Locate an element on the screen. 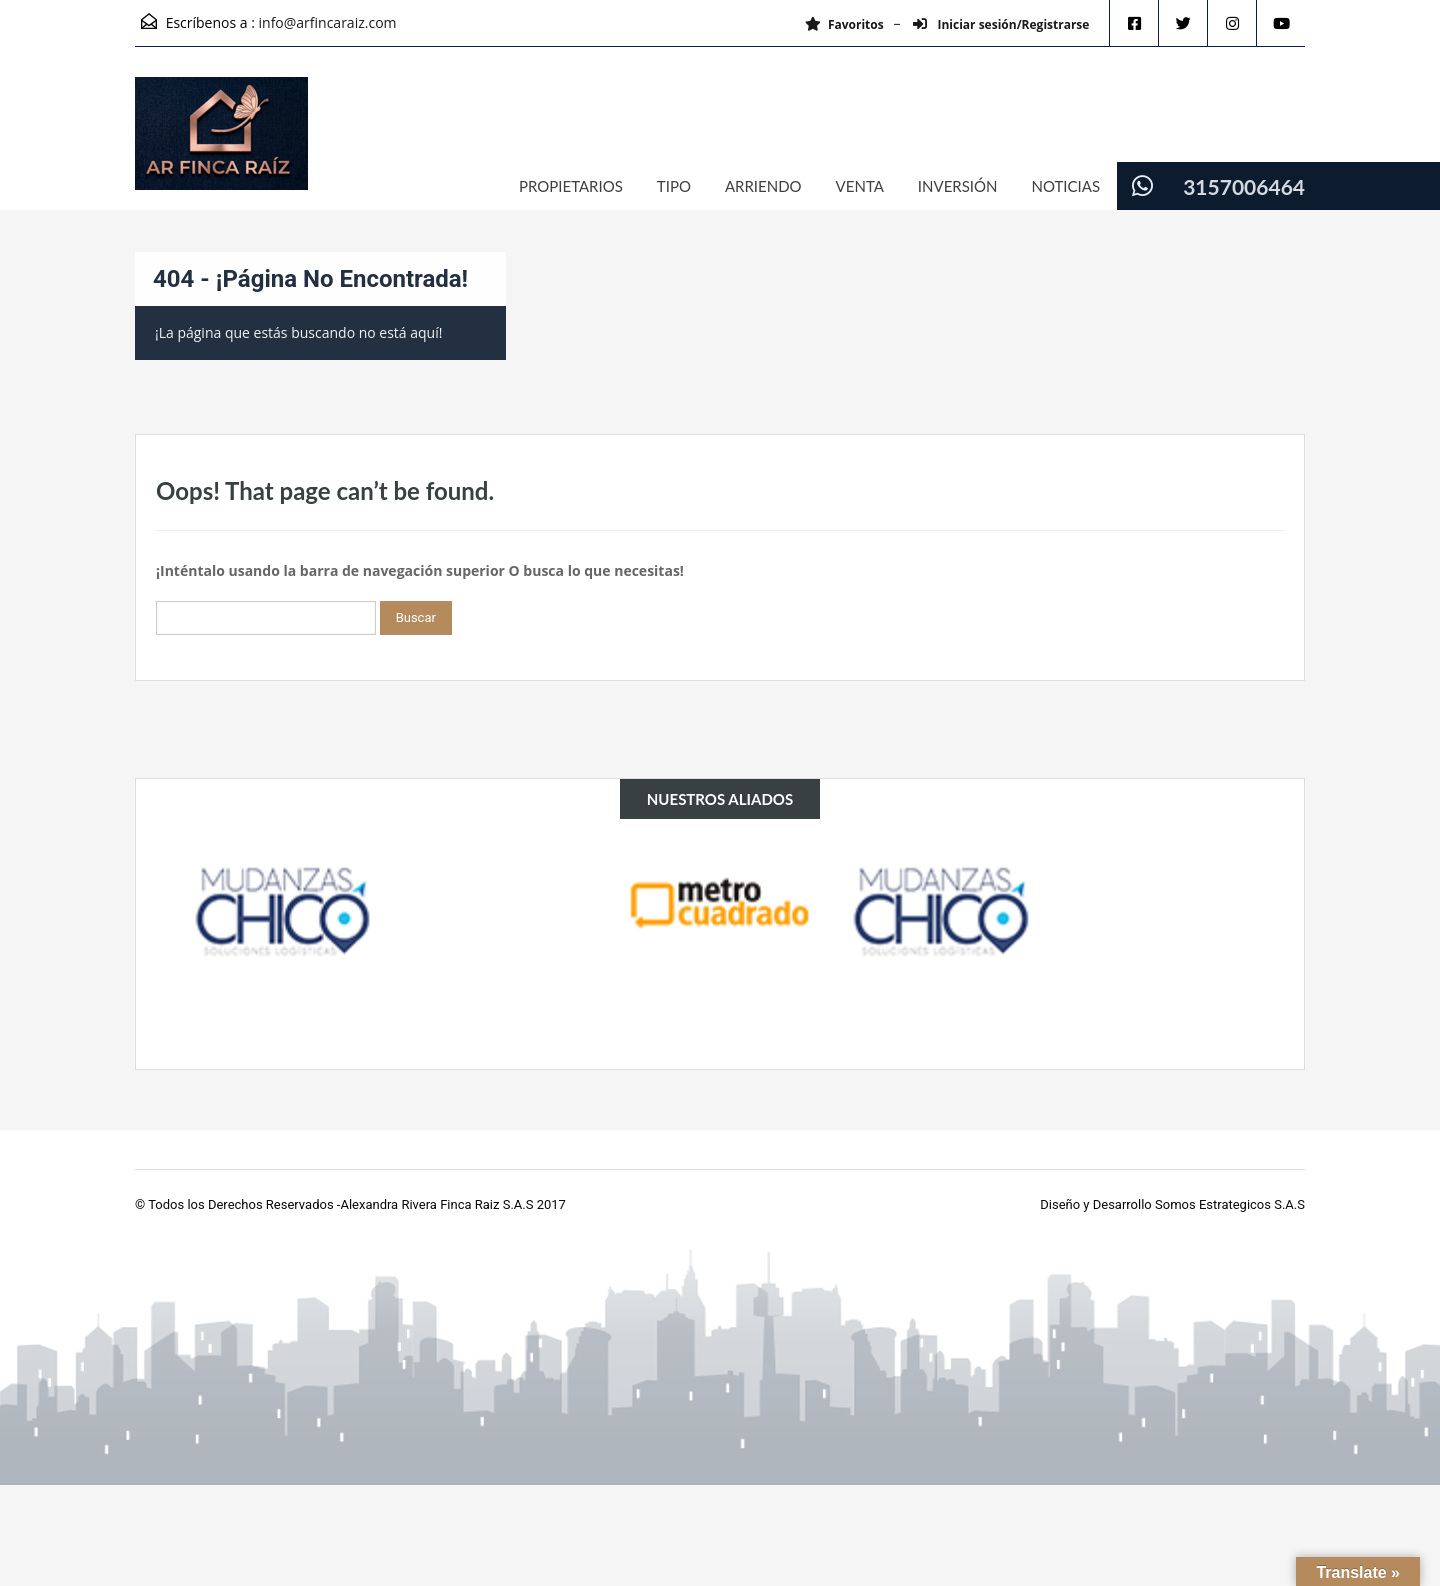 The height and width of the screenshot is (1586, 1440). Somos Estrategicos S.A.S is located at coordinates (1230, 1204).